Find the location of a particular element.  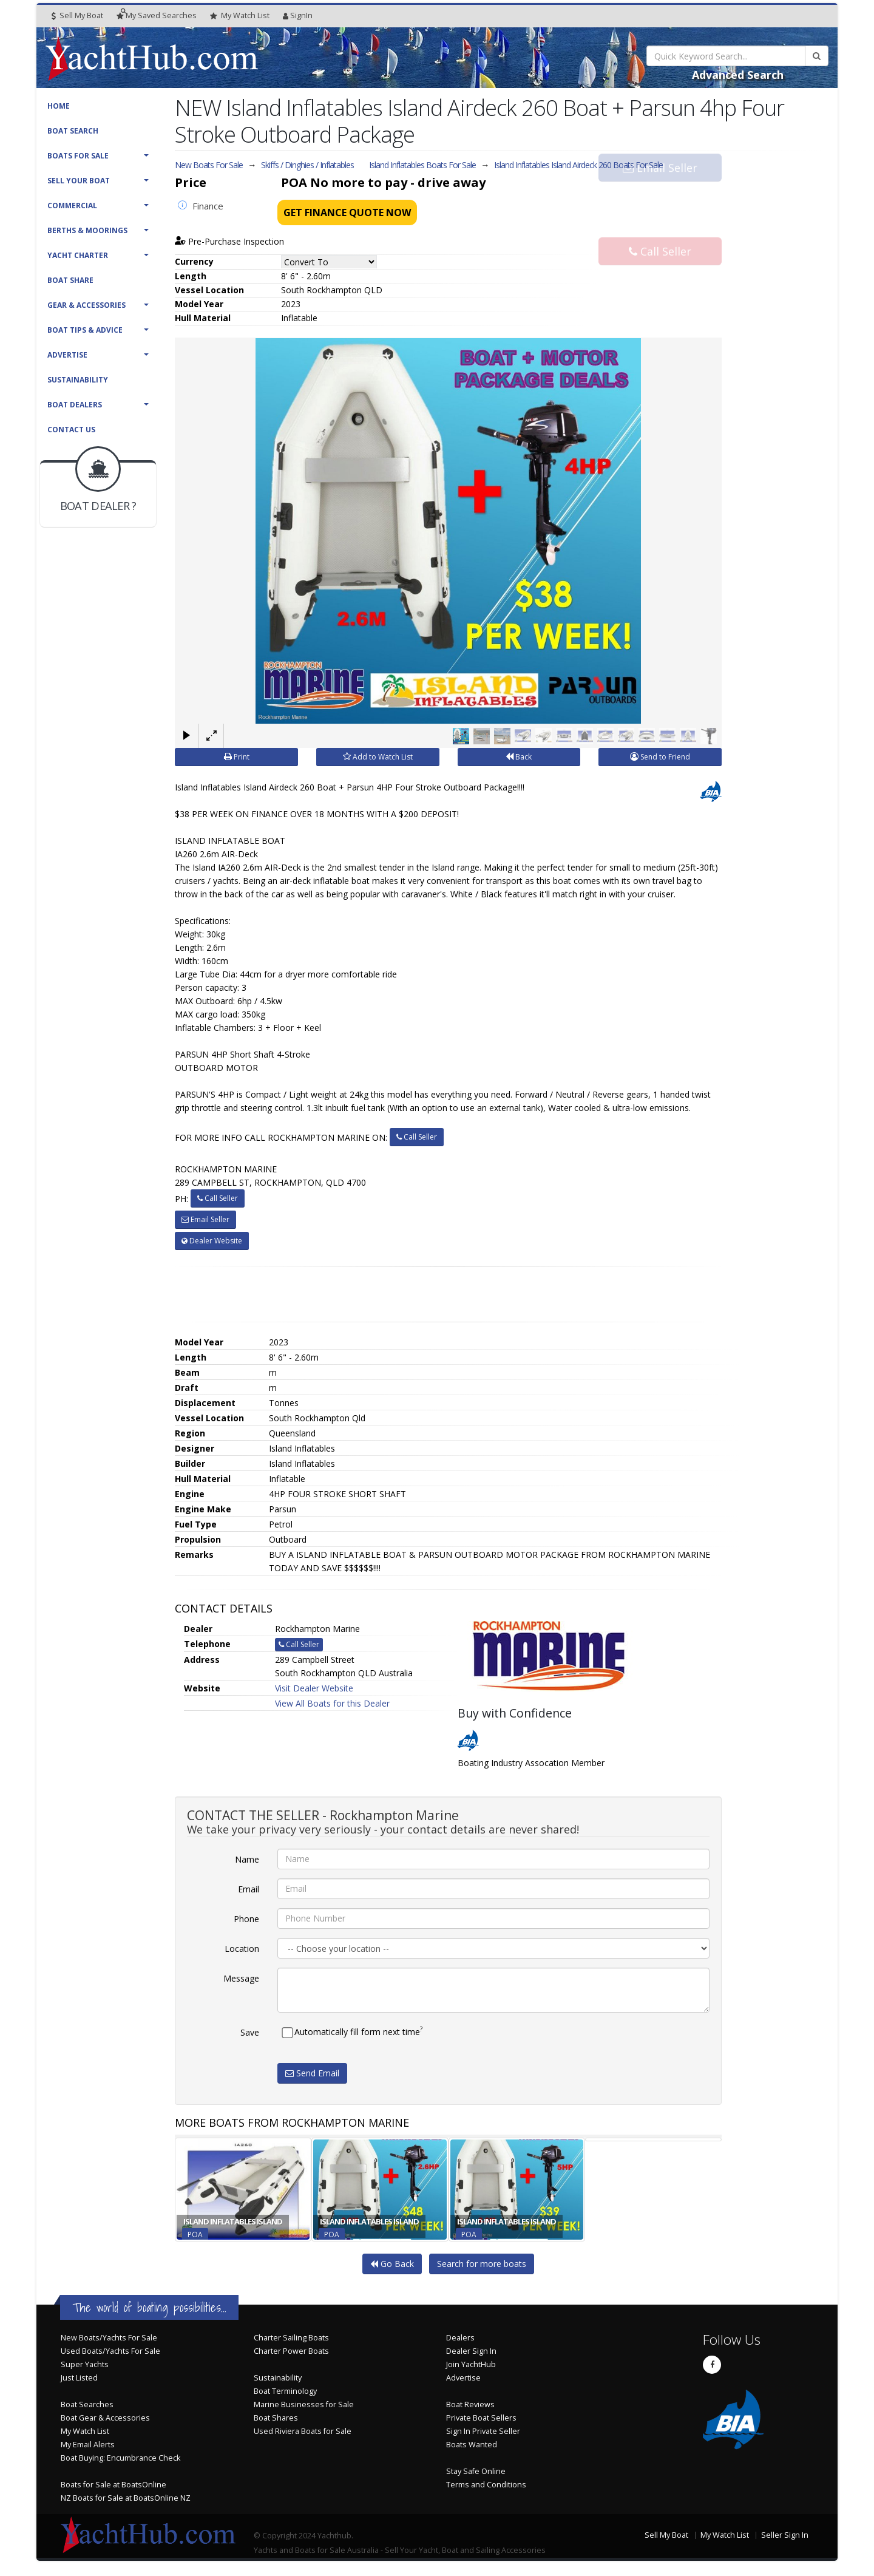

Search for more boats is located at coordinates (481, 2263).